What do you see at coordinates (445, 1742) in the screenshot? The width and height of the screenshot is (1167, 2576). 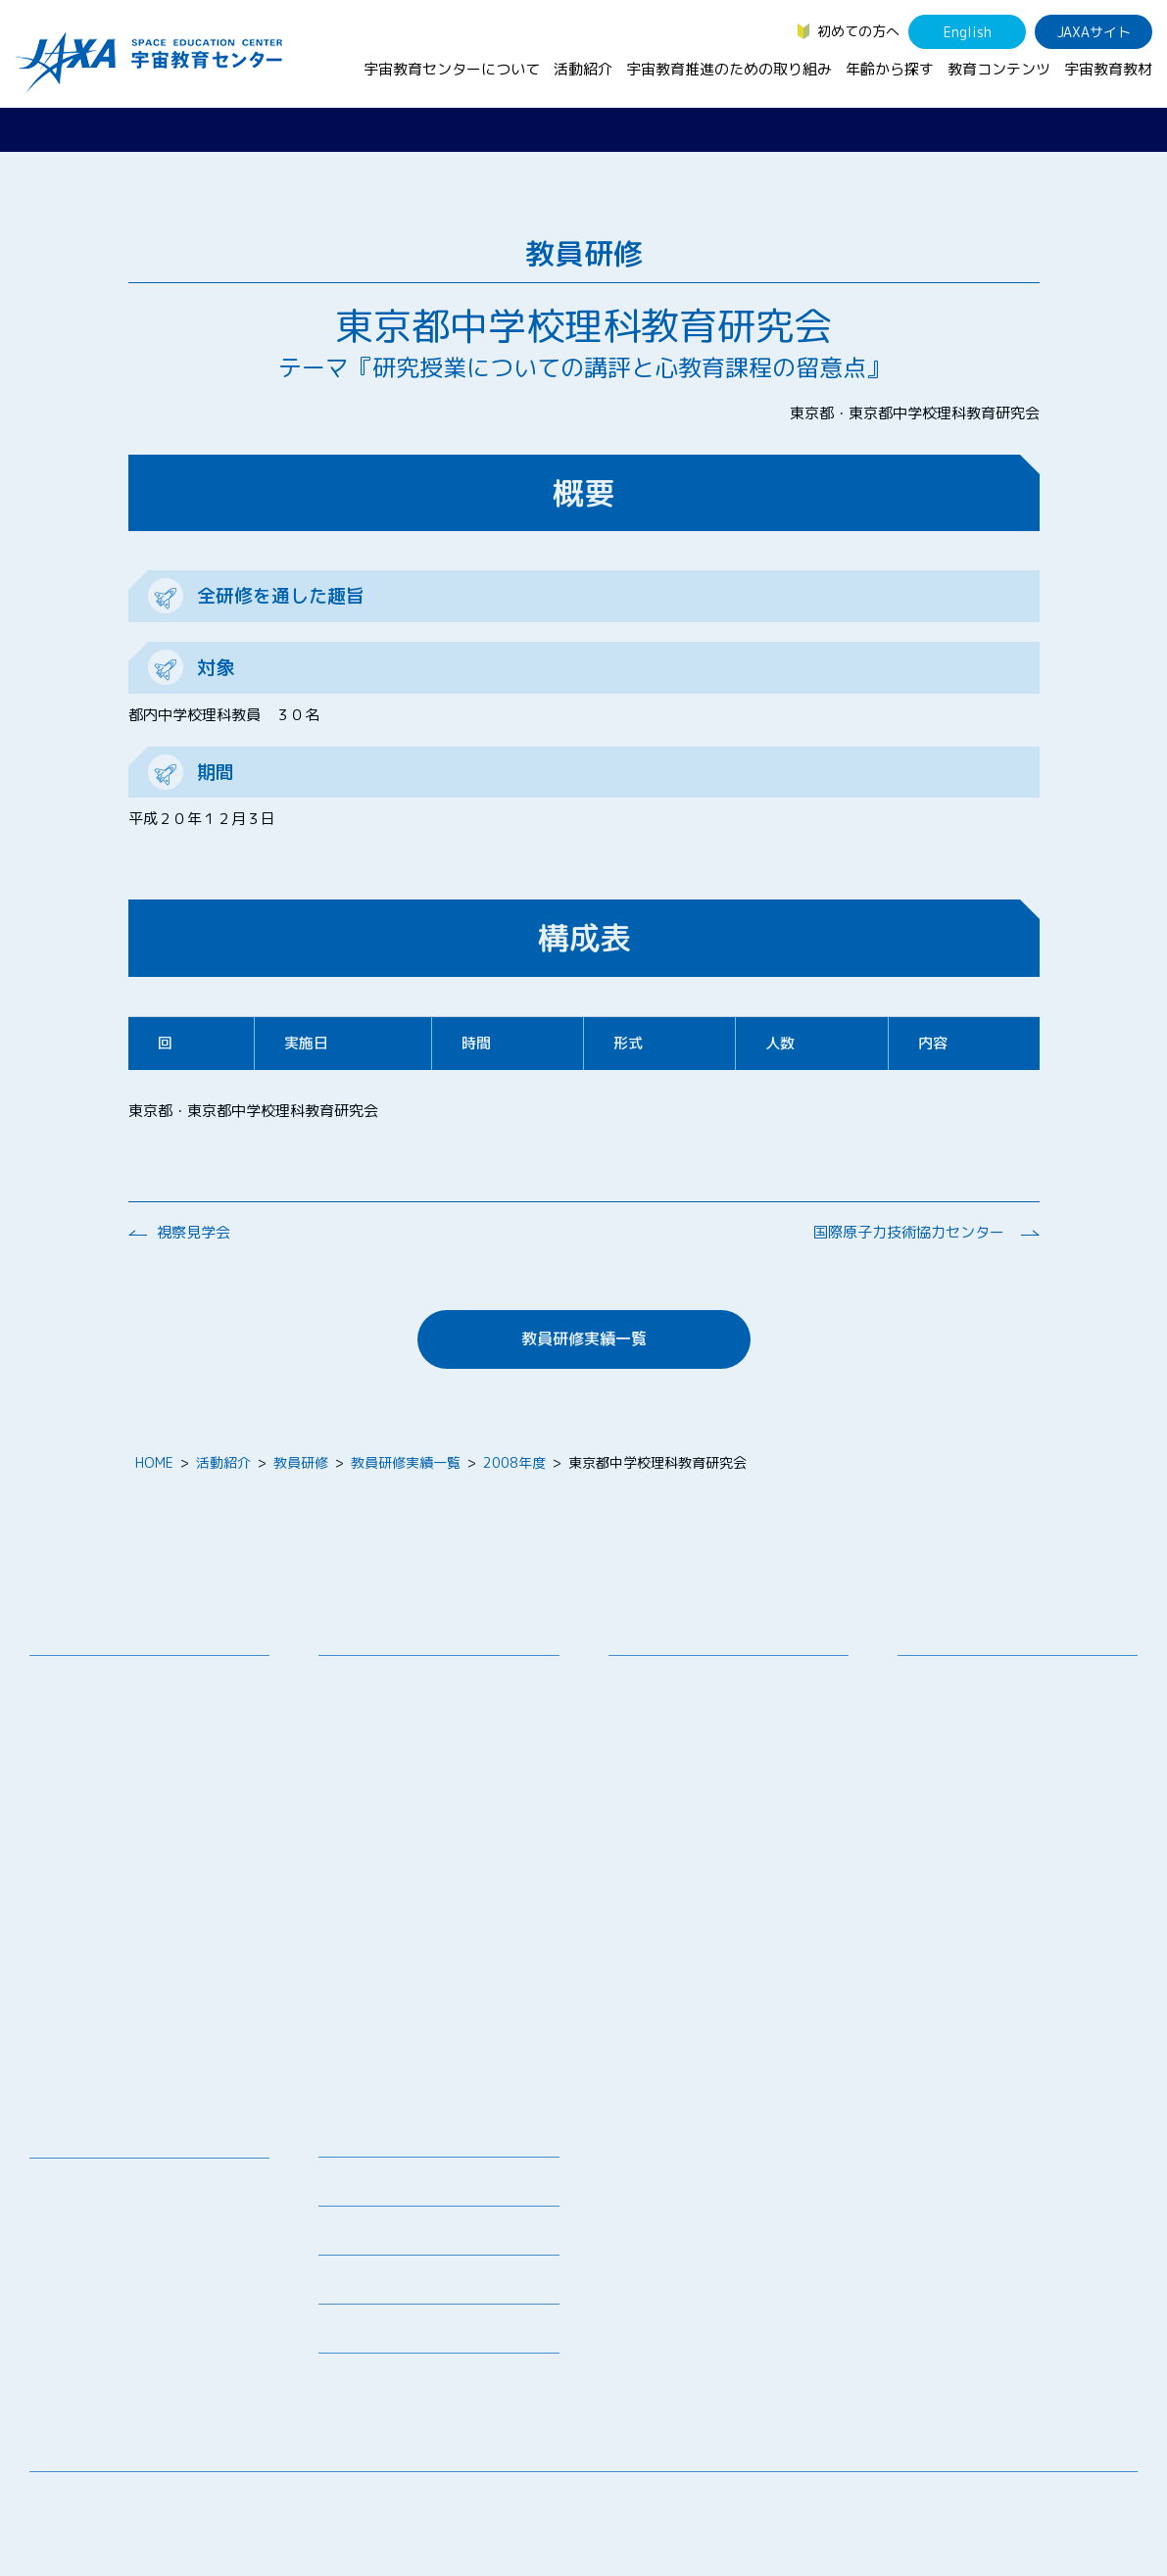 I see `SEEC（宇宙を教育に利用するためのワークショップ）派遣プログラム` at bounding box center [445, 1742].